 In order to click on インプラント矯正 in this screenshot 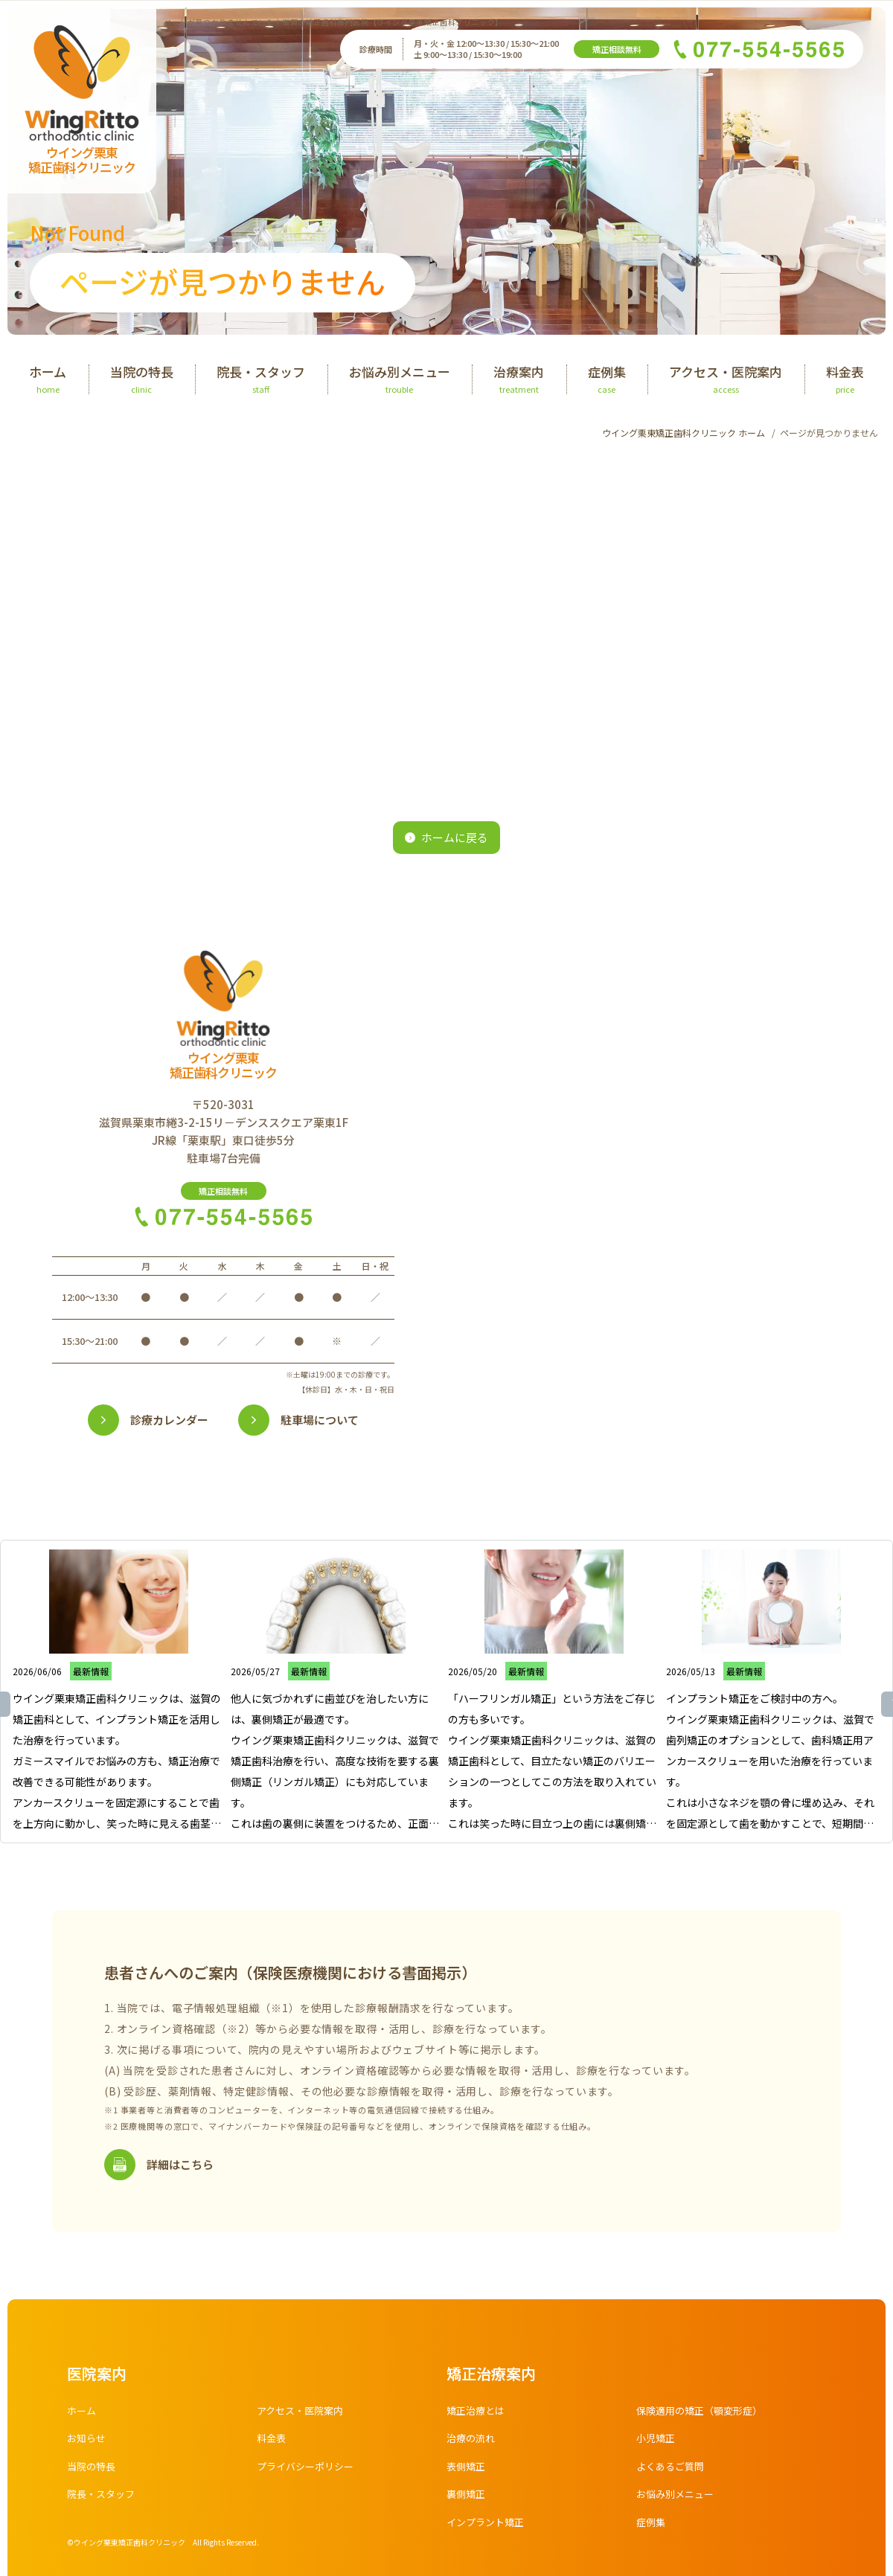, I will do `click(488, 2526)`.